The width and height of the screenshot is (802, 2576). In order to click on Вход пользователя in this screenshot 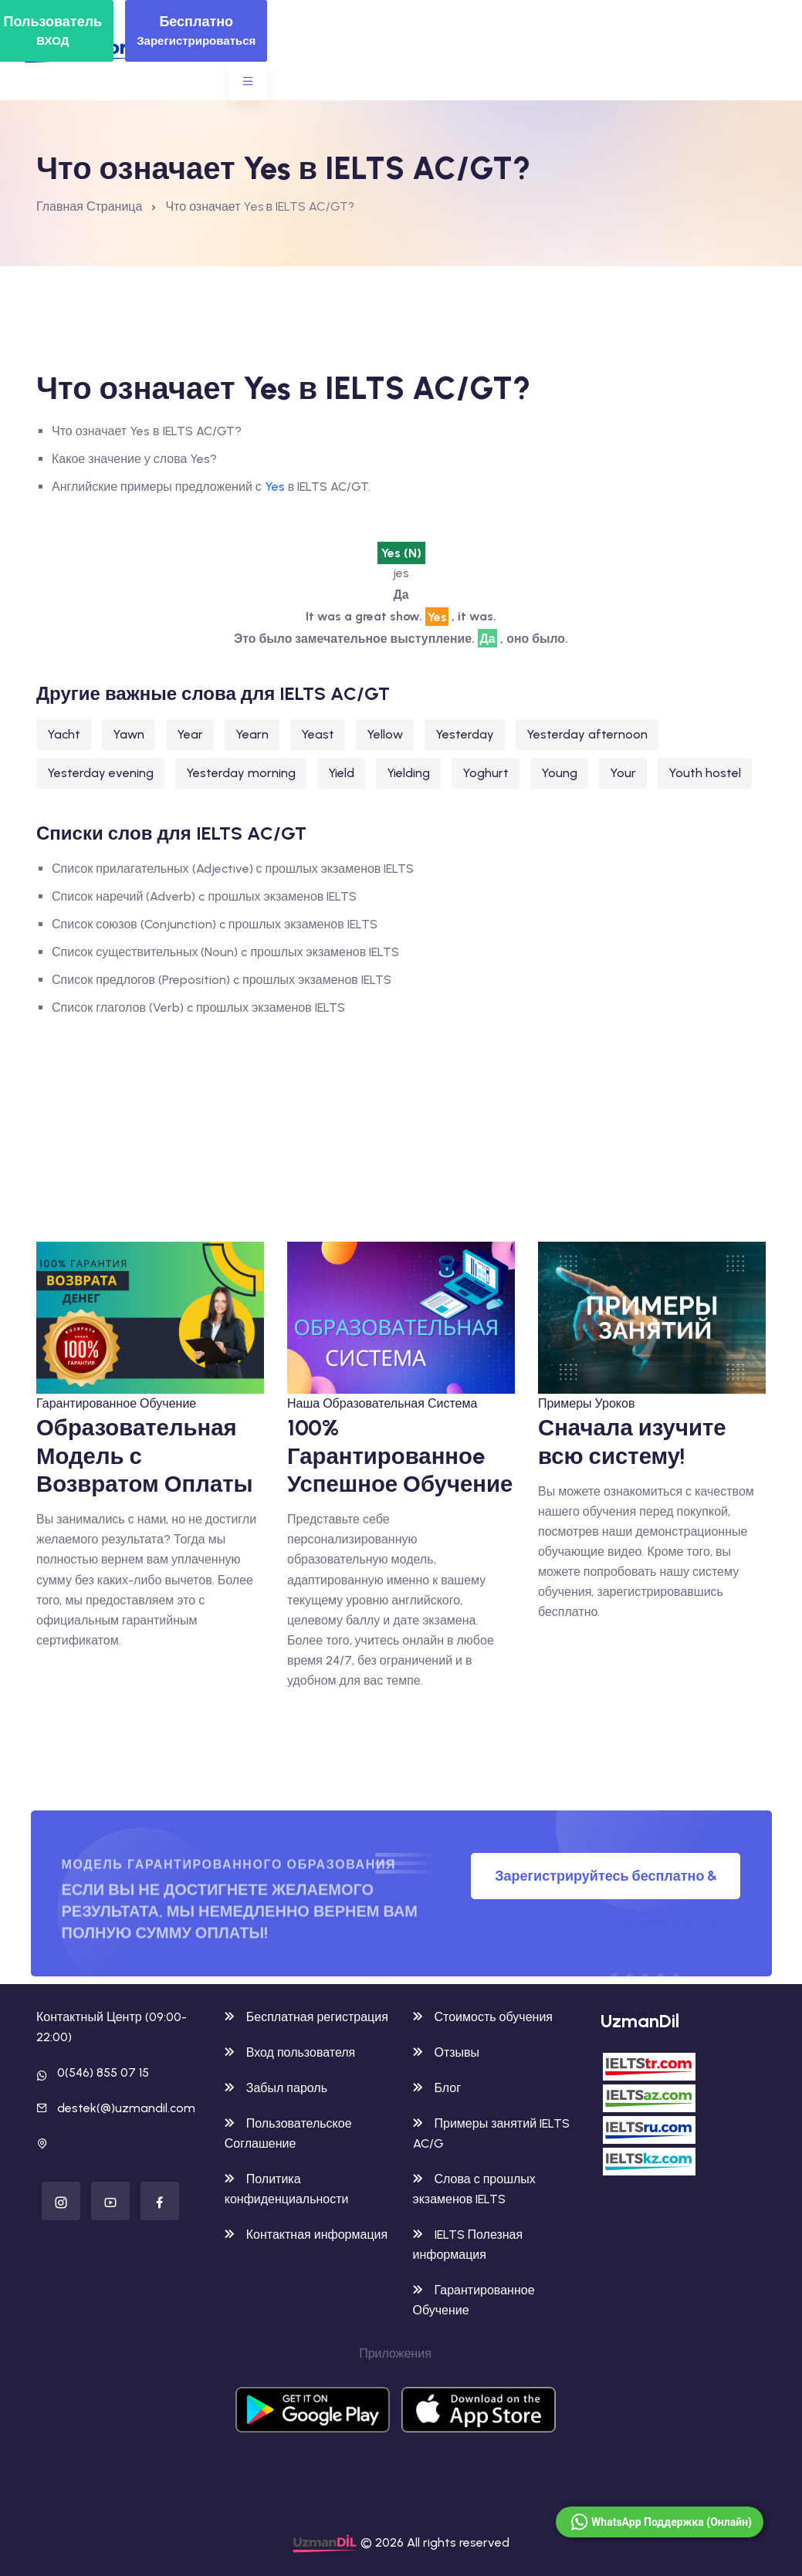, I will do `click(290, 2052)`.